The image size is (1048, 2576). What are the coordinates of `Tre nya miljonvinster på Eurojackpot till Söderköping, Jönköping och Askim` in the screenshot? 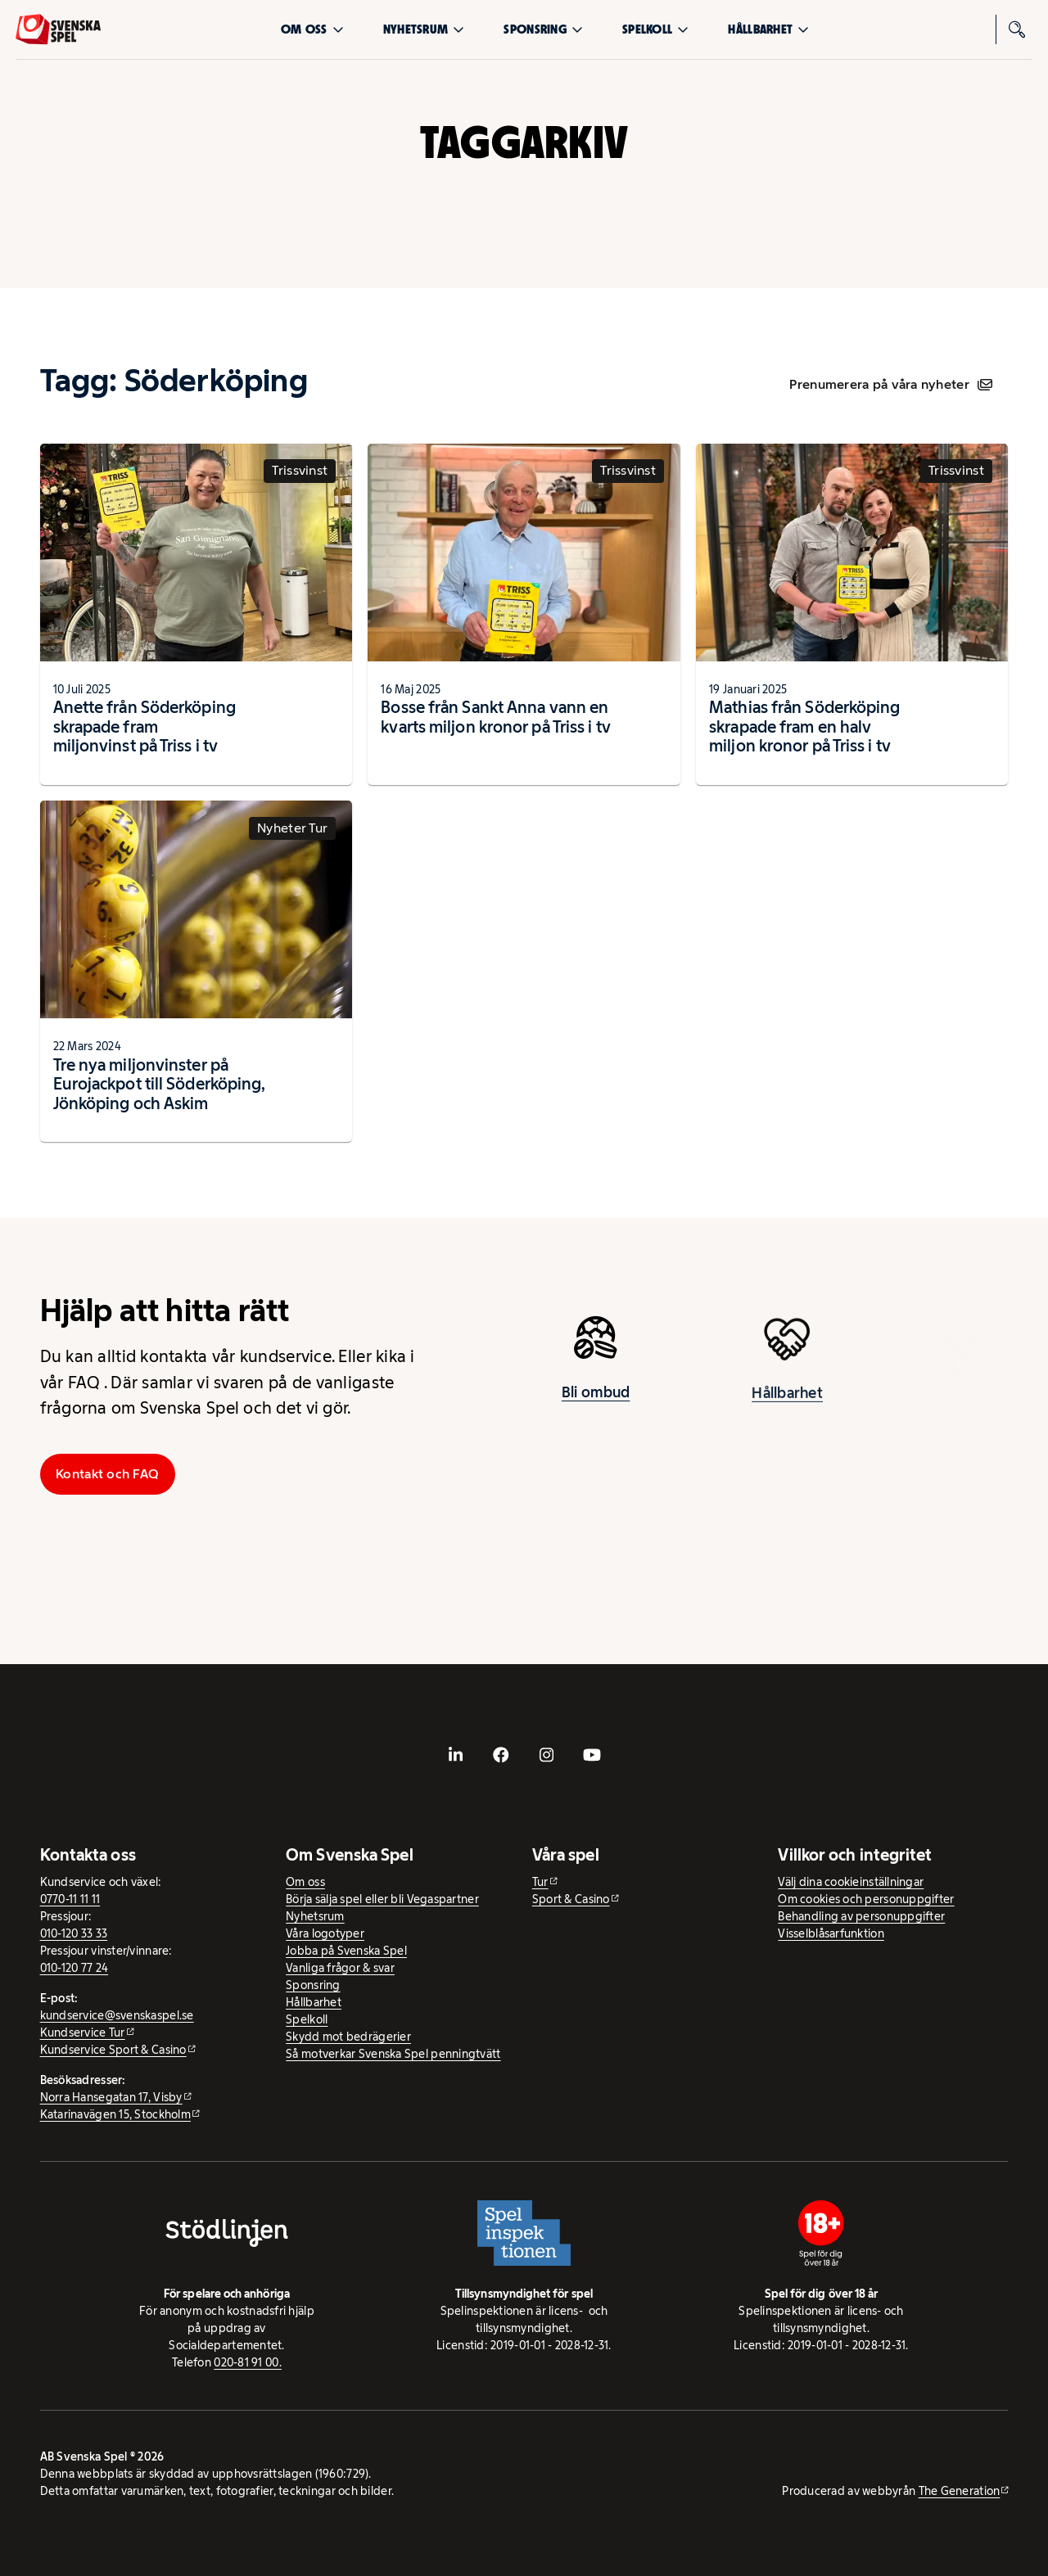 It's located at (159, 1084).